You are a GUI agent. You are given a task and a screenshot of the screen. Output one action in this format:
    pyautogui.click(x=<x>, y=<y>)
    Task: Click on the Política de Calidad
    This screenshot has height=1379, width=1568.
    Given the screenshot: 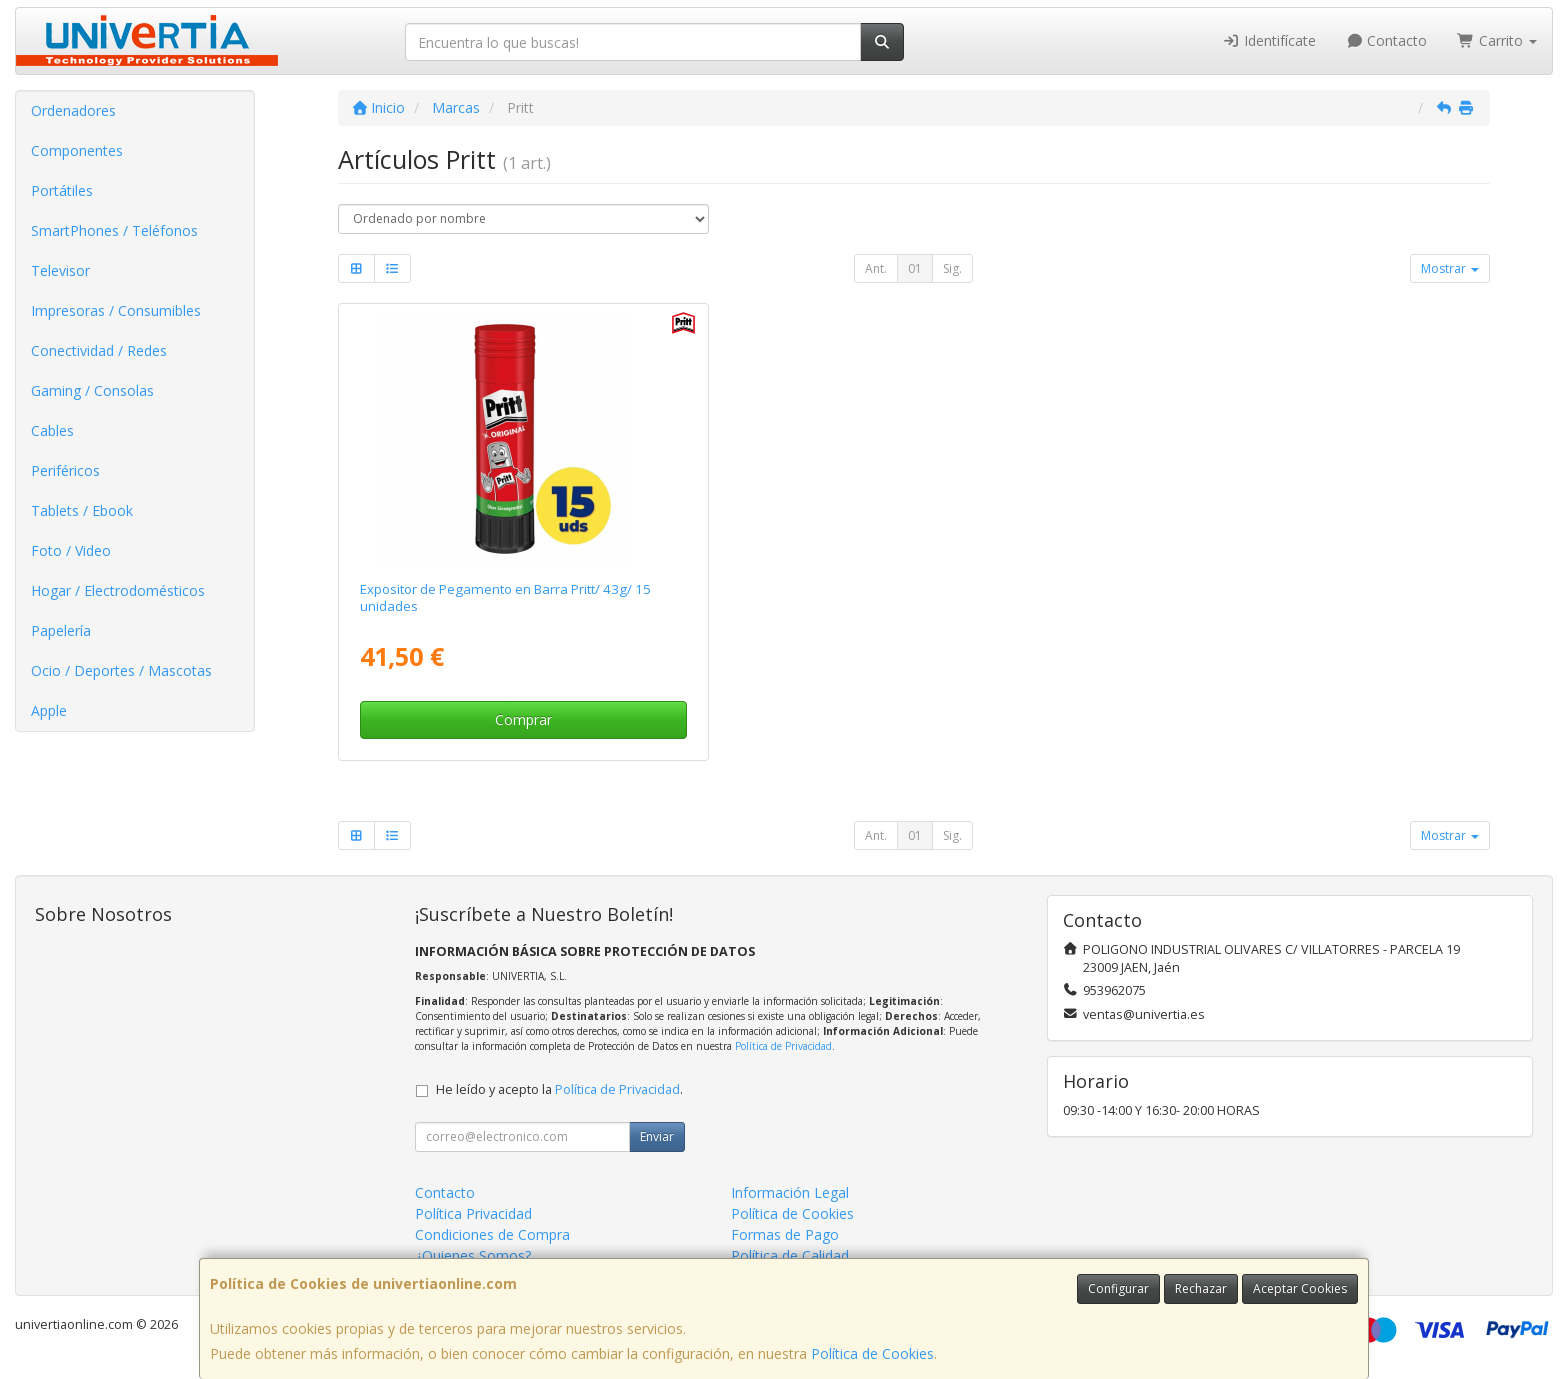 What is the action you would take?
    pyautogui.click(x=790, y=1255)
    